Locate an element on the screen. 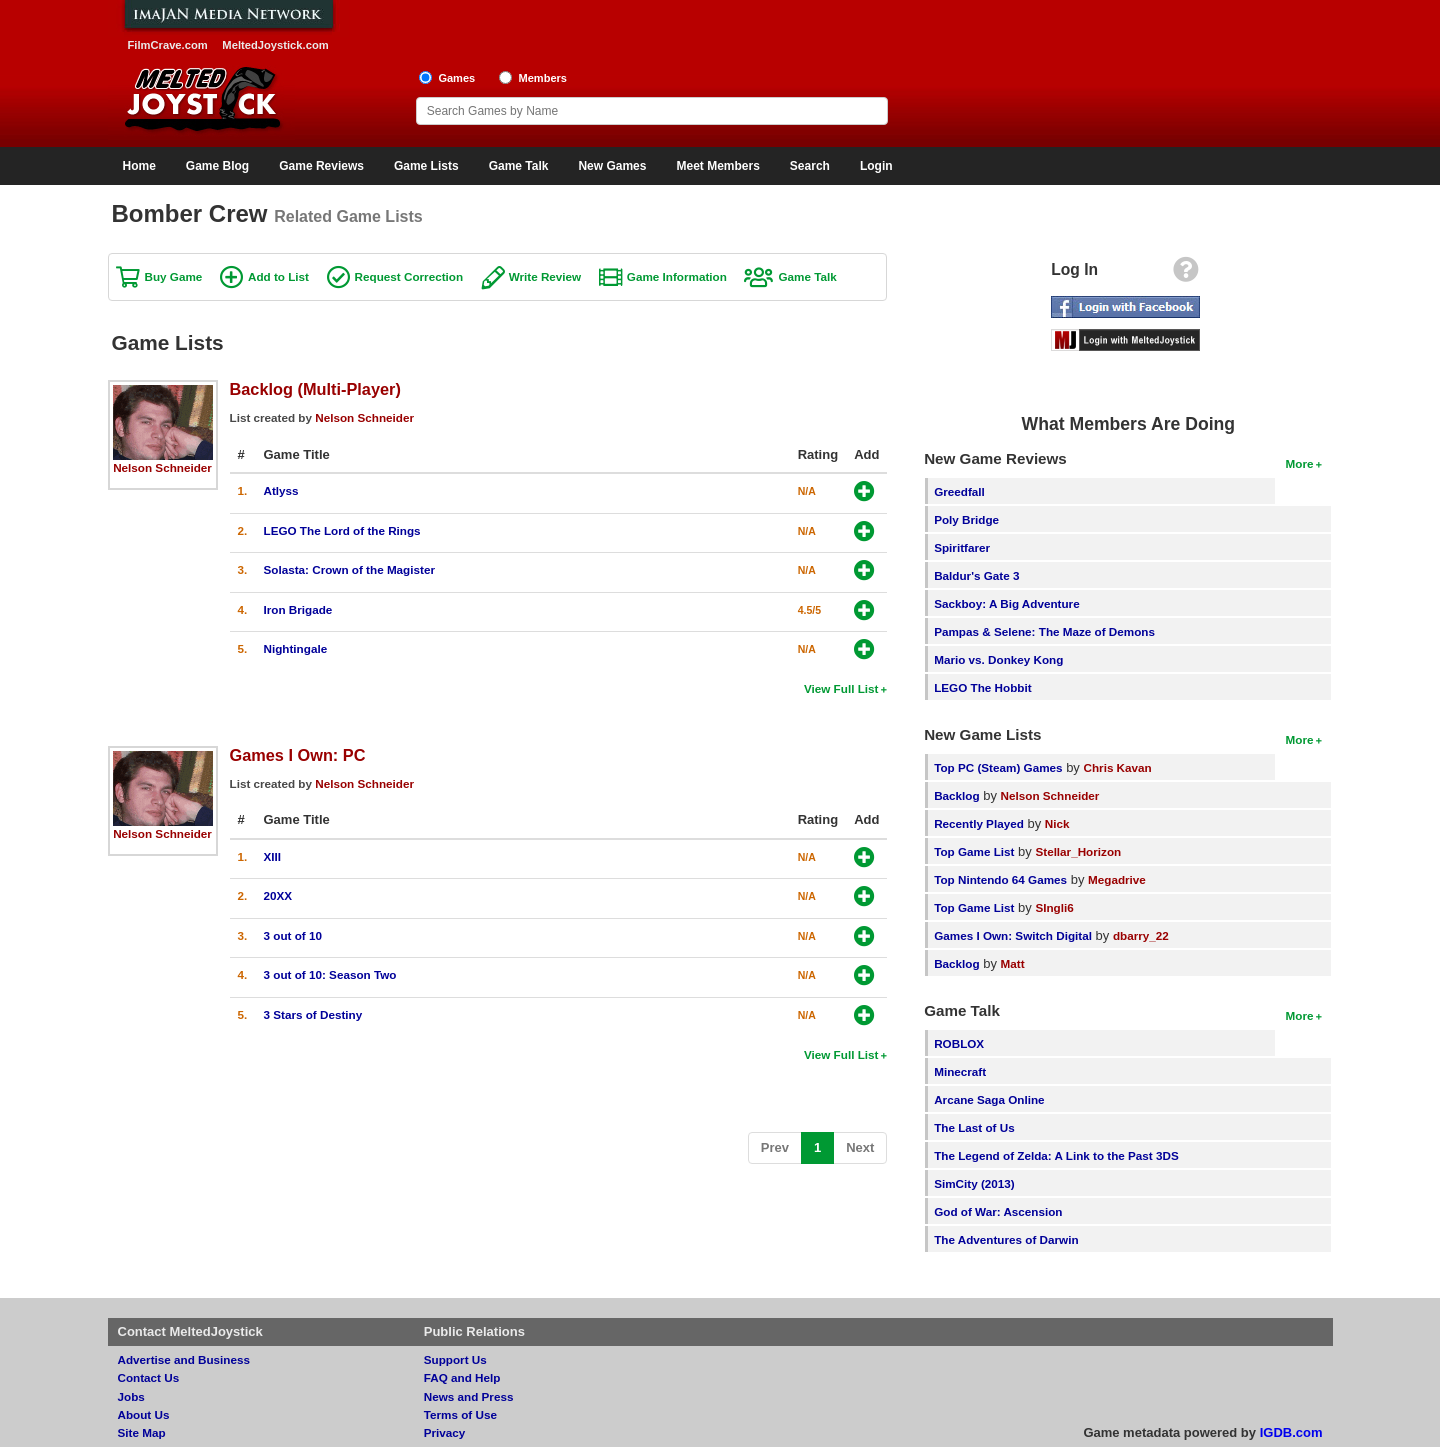 This screenshot has width=1440, height=1447. Chris Kavan is located at coordinates (1118, 767).